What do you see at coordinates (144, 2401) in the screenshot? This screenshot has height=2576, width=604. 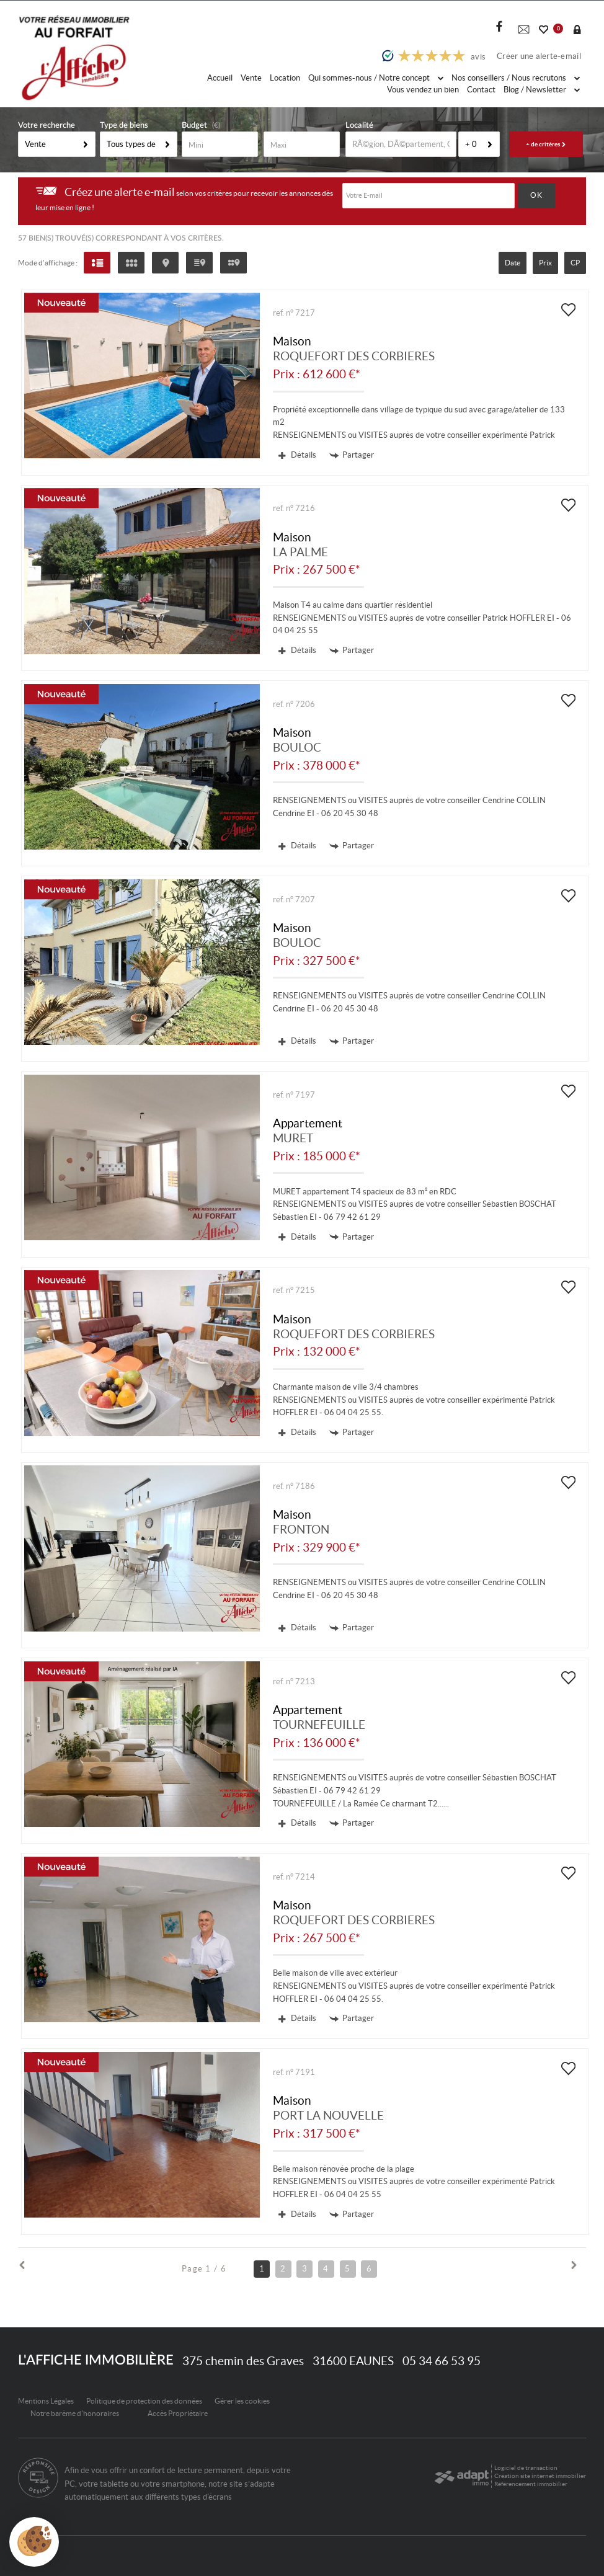 I see `Politique de protection des données` at bounding box center [144, 2401].